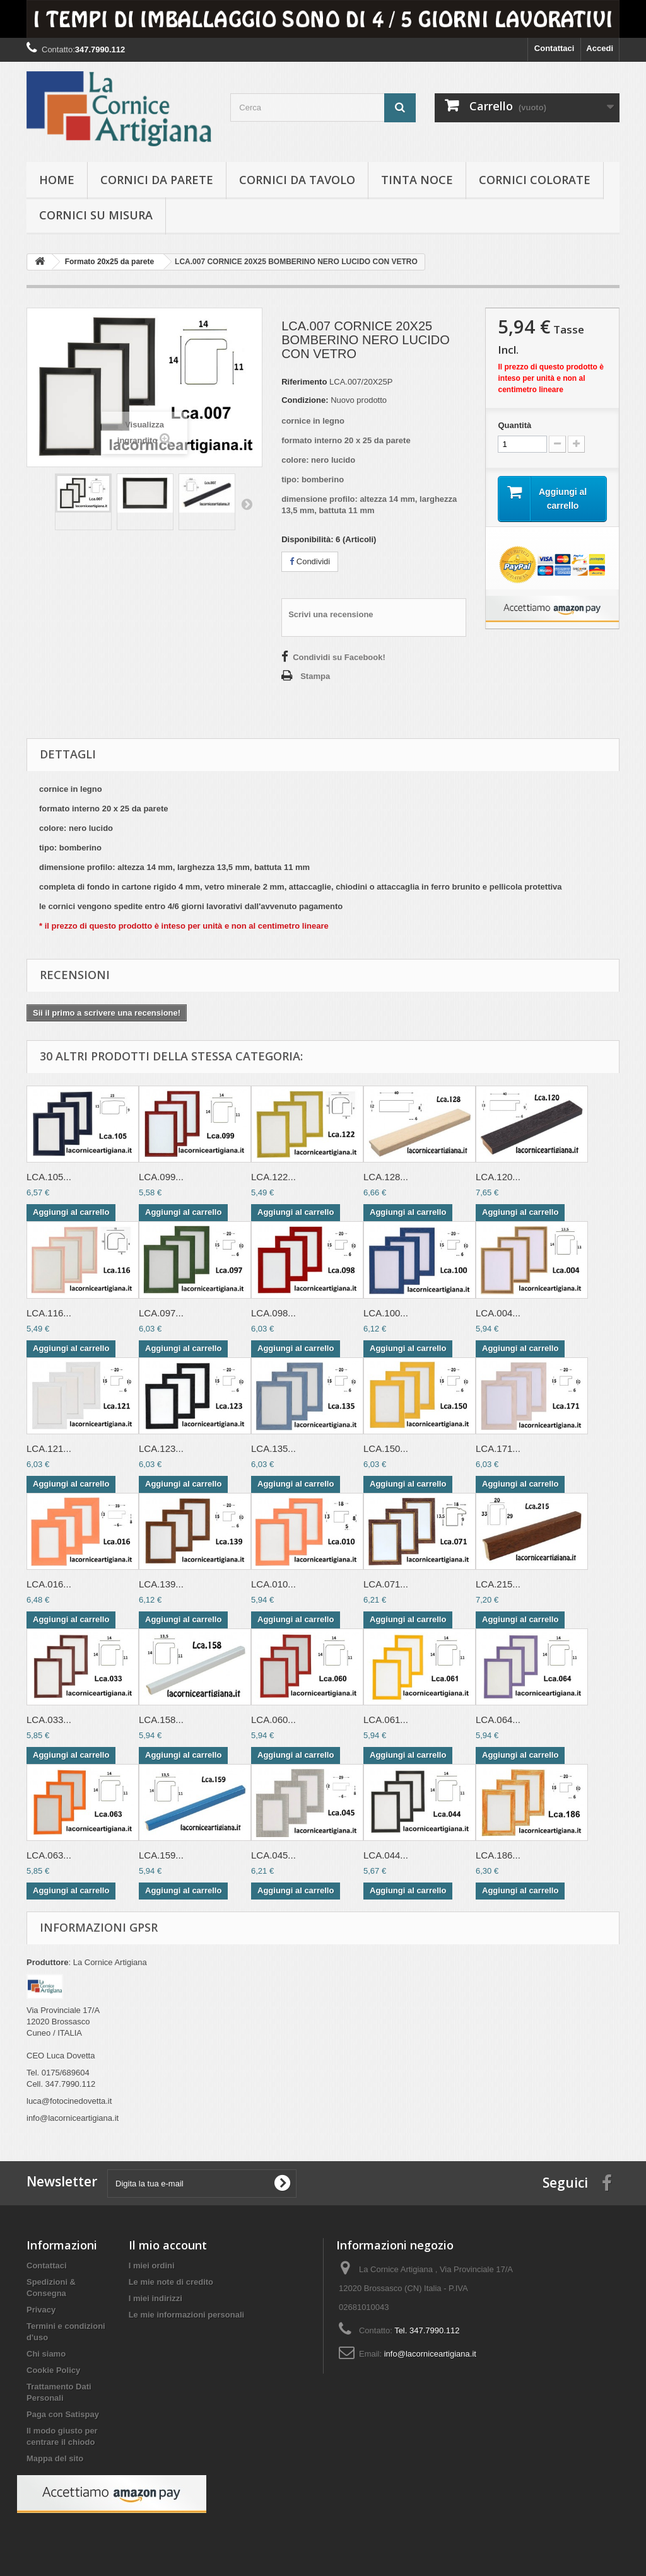 Image resolution: width=646 pixels, height=2576 pixels. I want to click on LCA.116..., so click(48, 1313).